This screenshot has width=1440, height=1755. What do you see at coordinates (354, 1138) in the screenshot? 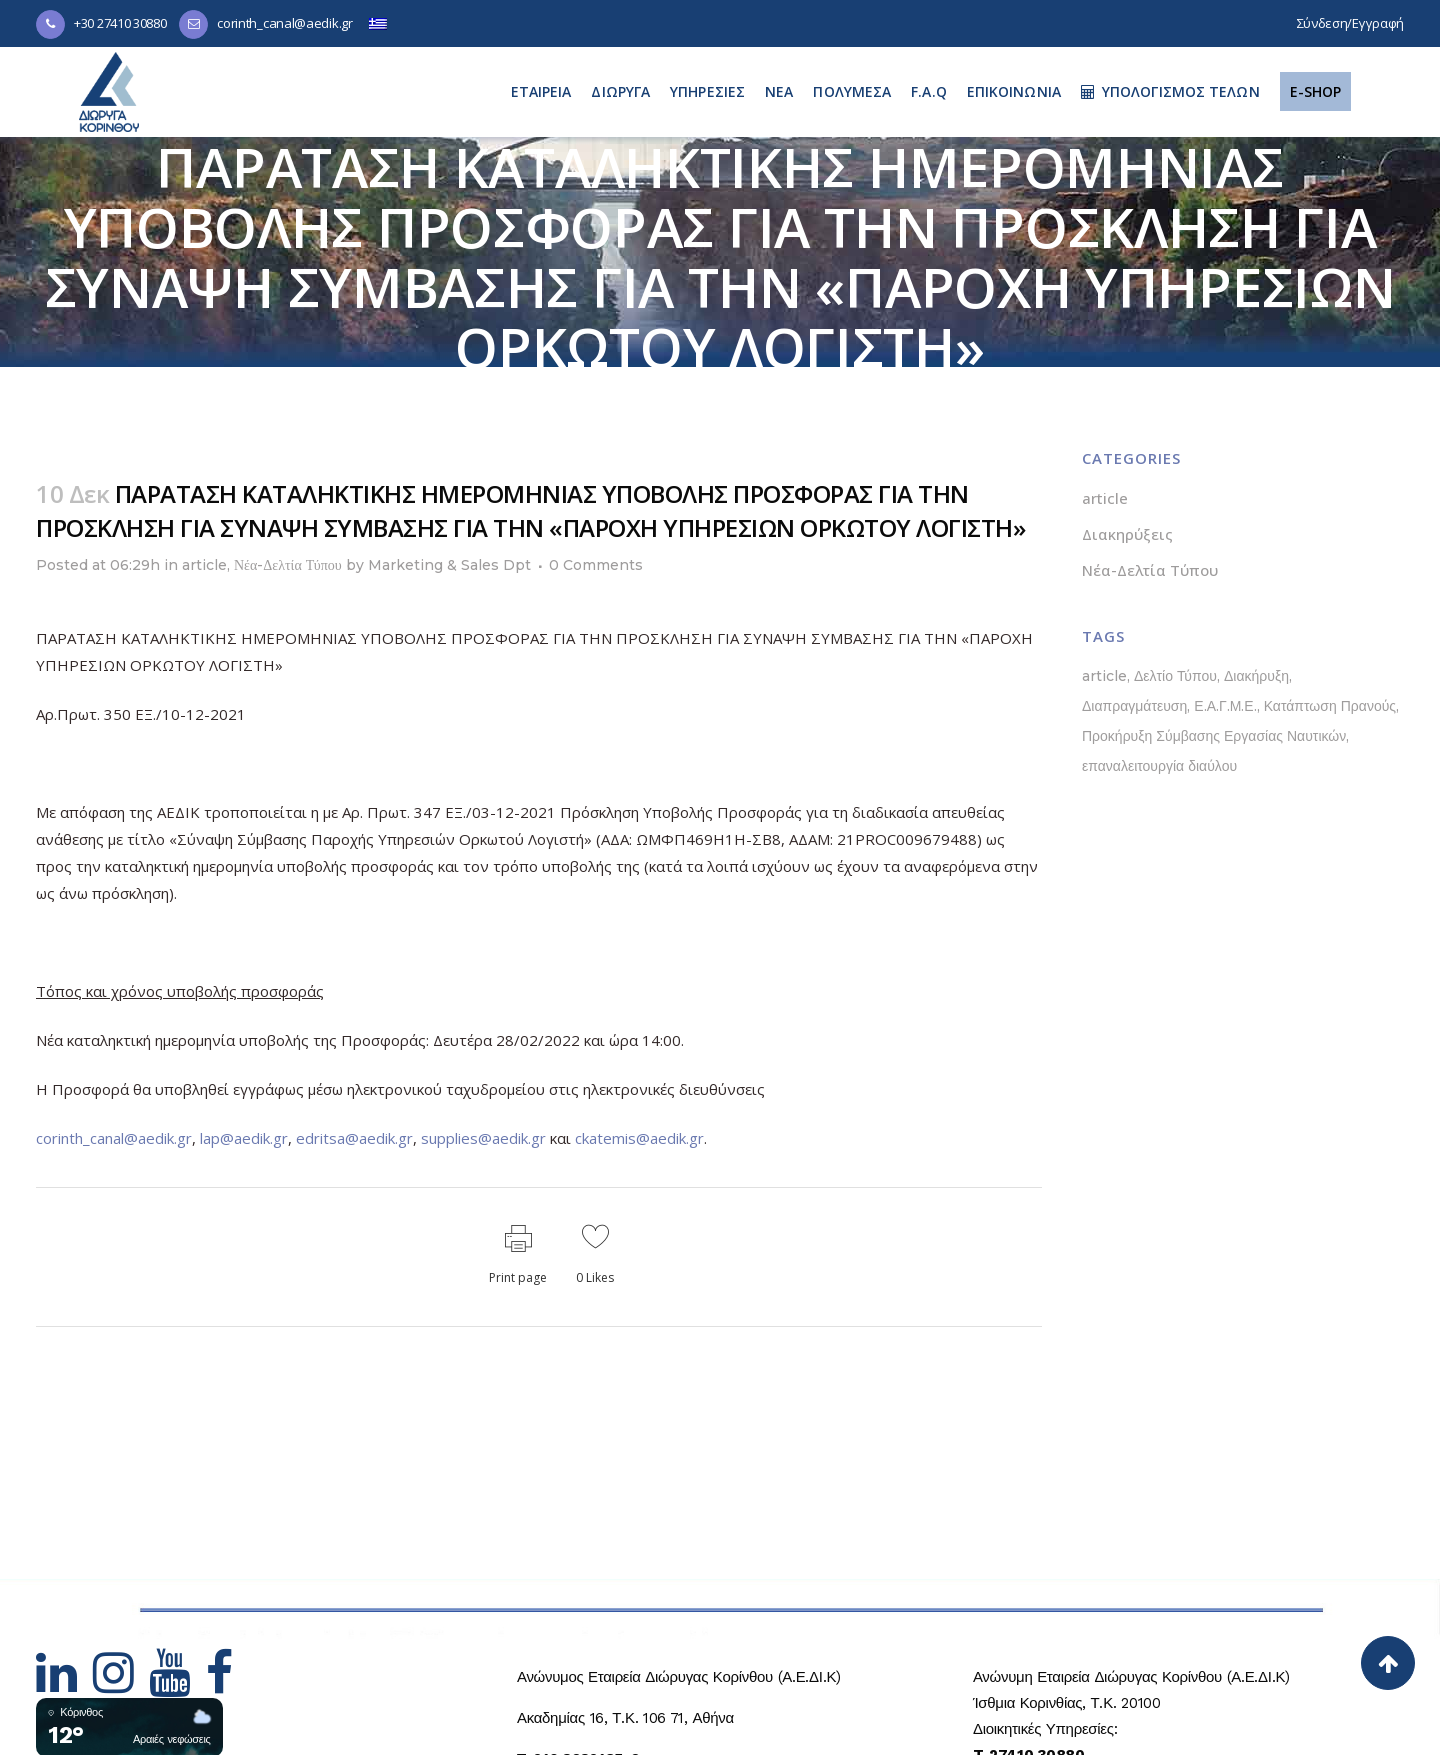
I see `edritsa@aedik.gr` at bounding box center [354, 1138].